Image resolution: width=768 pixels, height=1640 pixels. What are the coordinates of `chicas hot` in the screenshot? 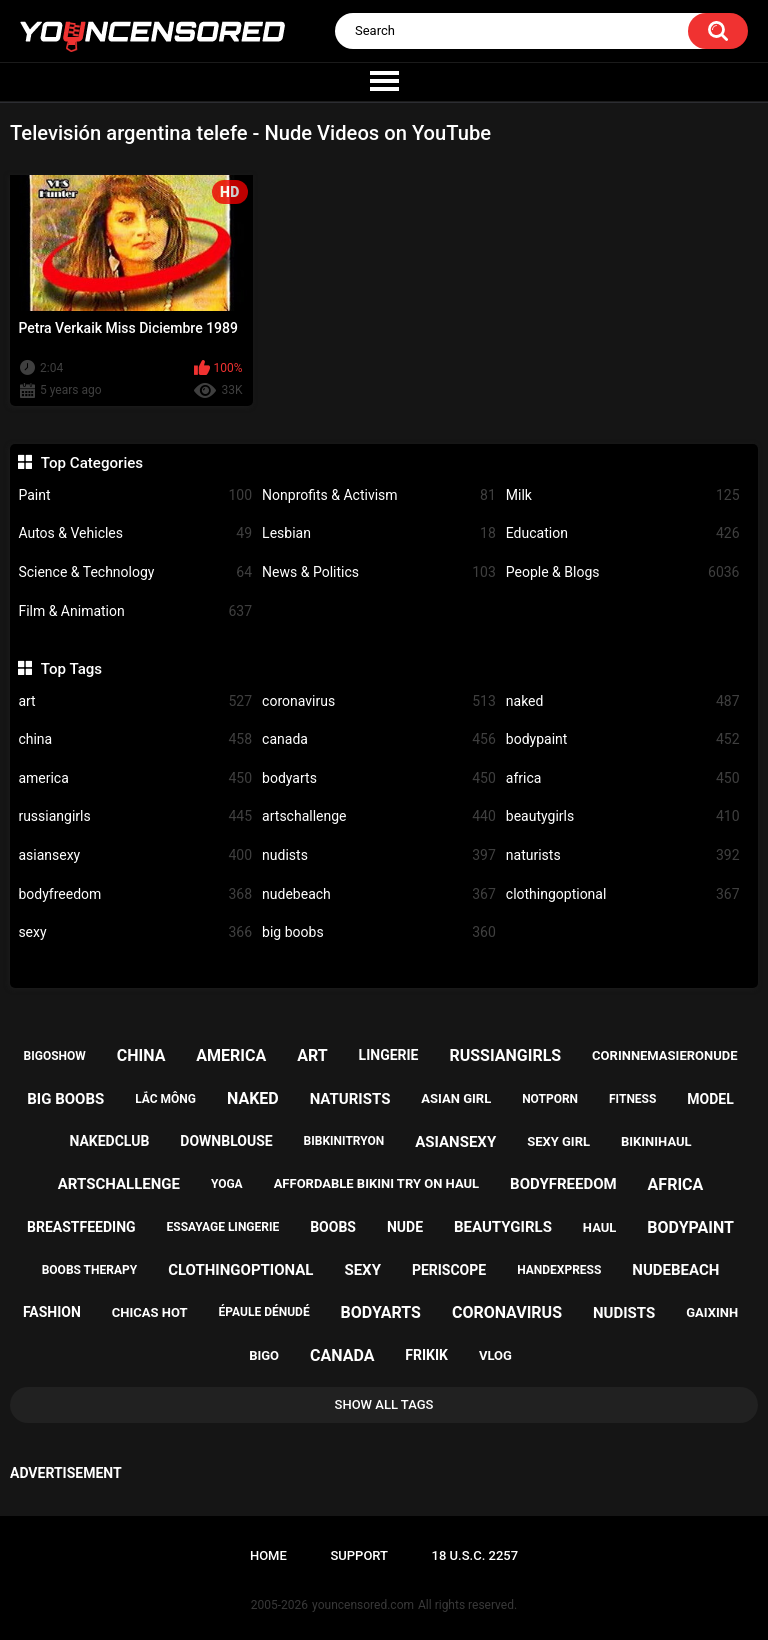 It's located at (150, 1312).